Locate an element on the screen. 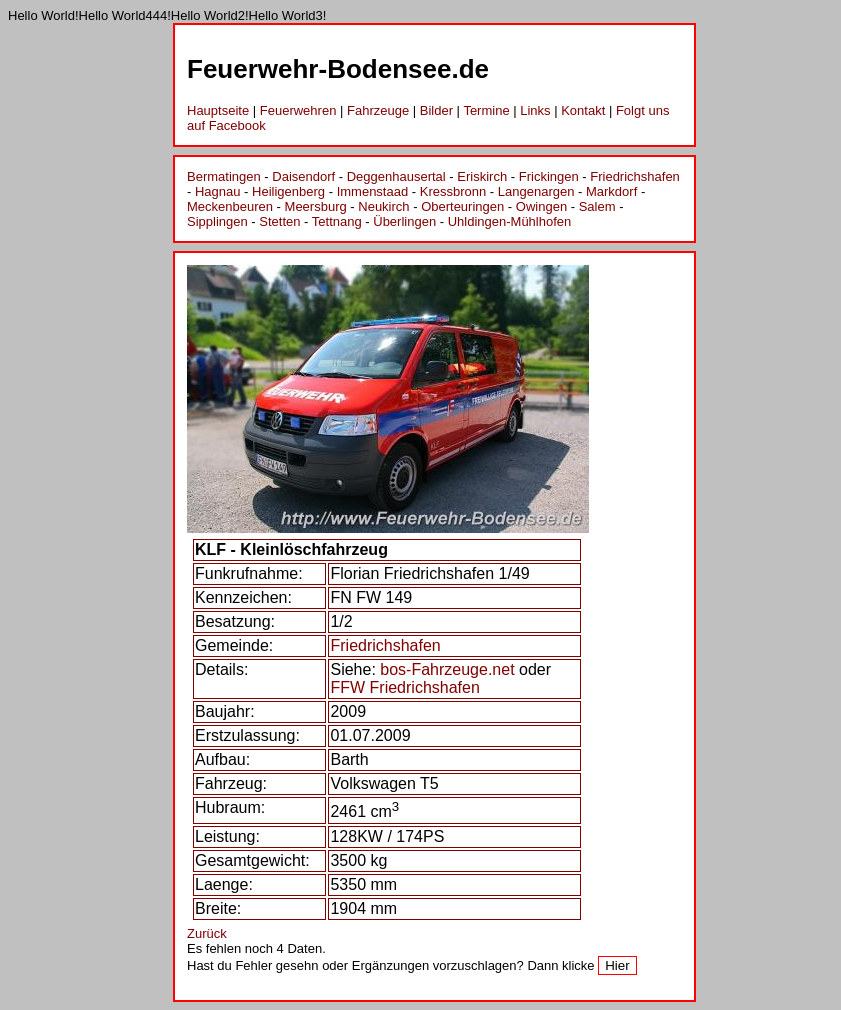  Heiligenberg is located at coordinates (288, 191).